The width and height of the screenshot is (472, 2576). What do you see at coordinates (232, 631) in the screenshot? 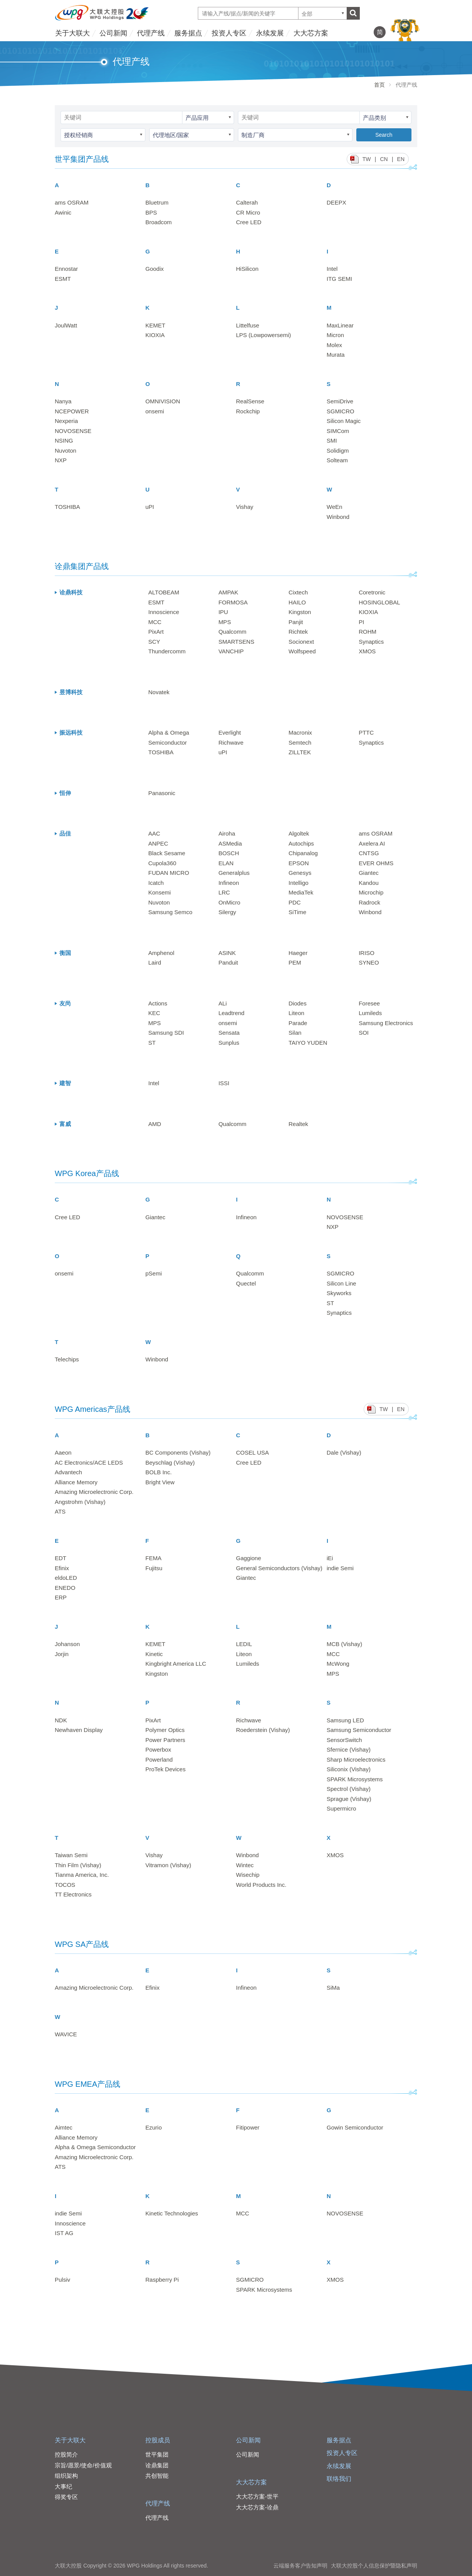
I see `Qualcomm` at bounding box center [232, 631].